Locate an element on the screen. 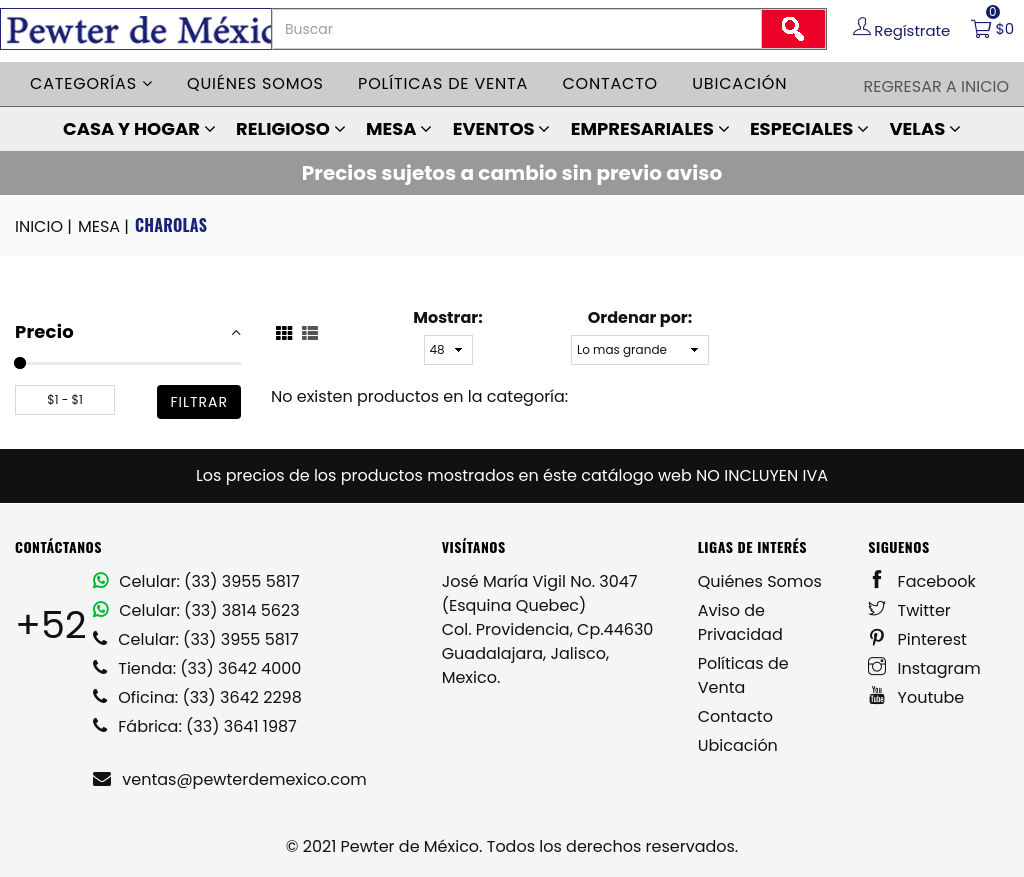  Ubicación is located at coordinates (739, 83).